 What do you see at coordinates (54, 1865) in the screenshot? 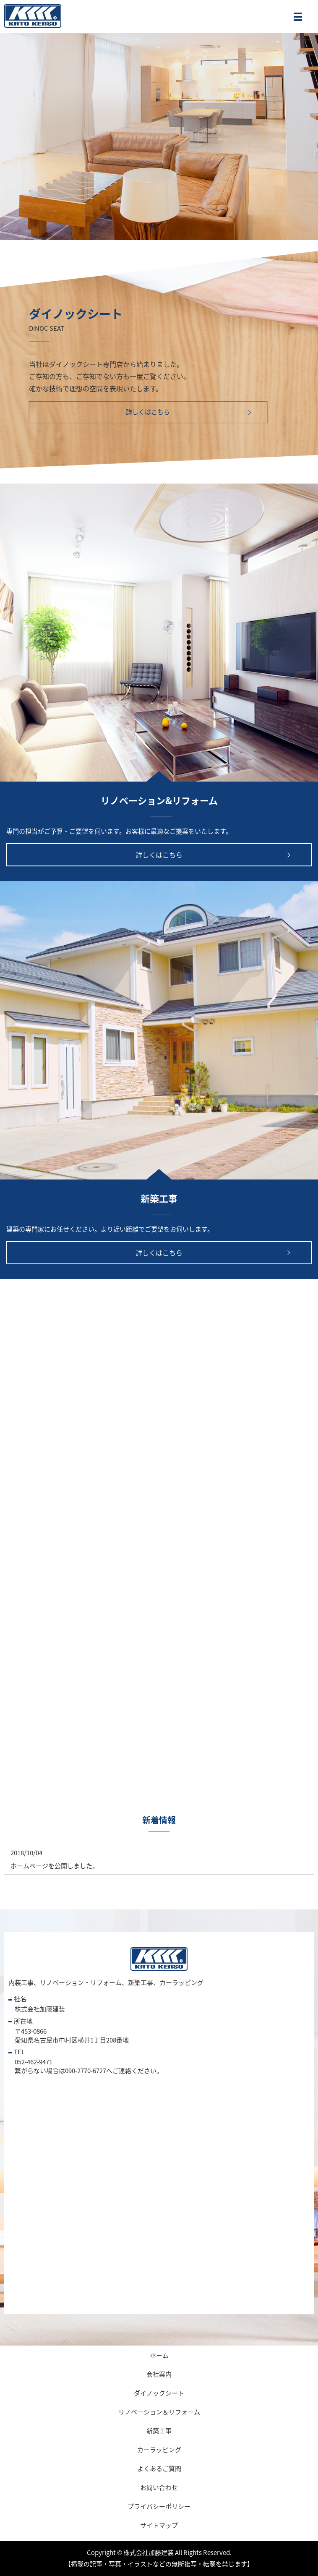
I see `ホームページを公開しました。` at bounding box center [54, 1865].